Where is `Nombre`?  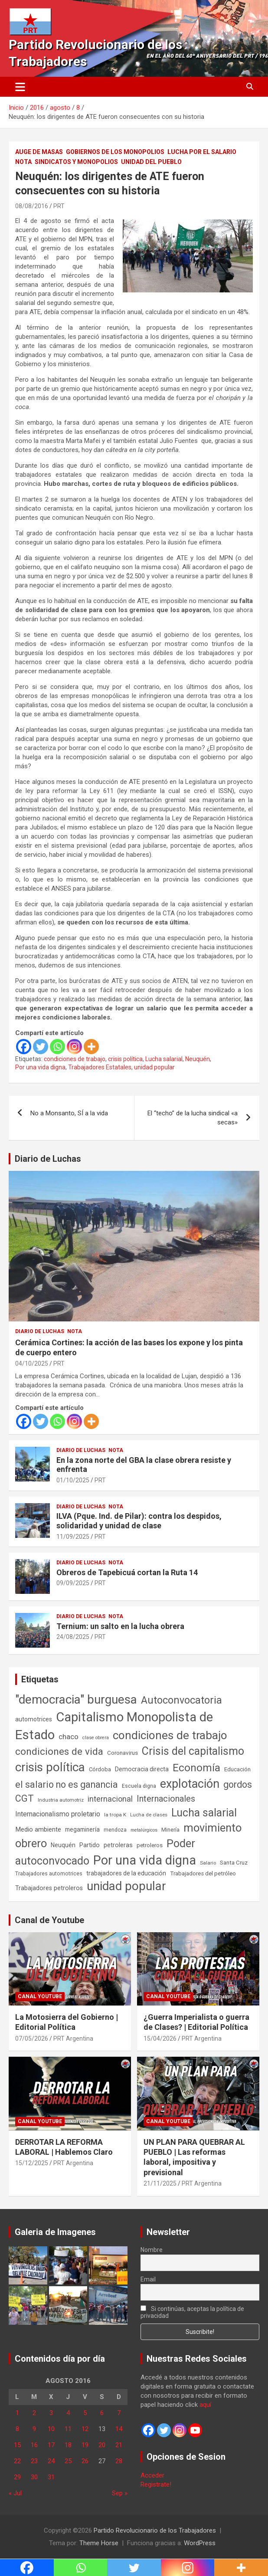
Nombre is located at coordinates (152, 2249).